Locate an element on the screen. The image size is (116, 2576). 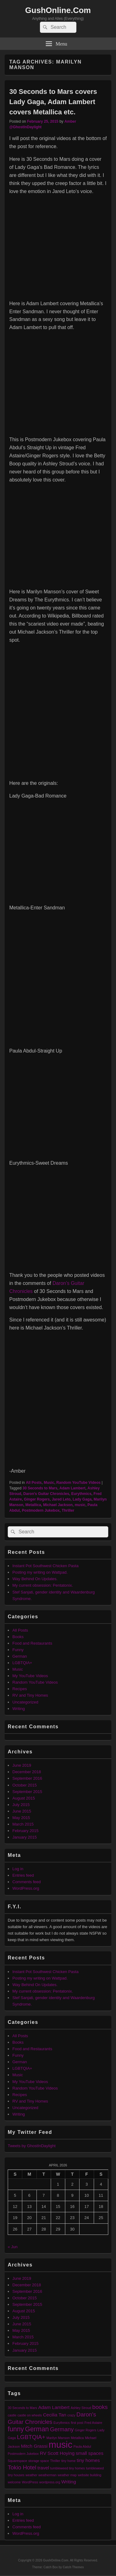
August 2015 is located at coordinates (23, 1798).